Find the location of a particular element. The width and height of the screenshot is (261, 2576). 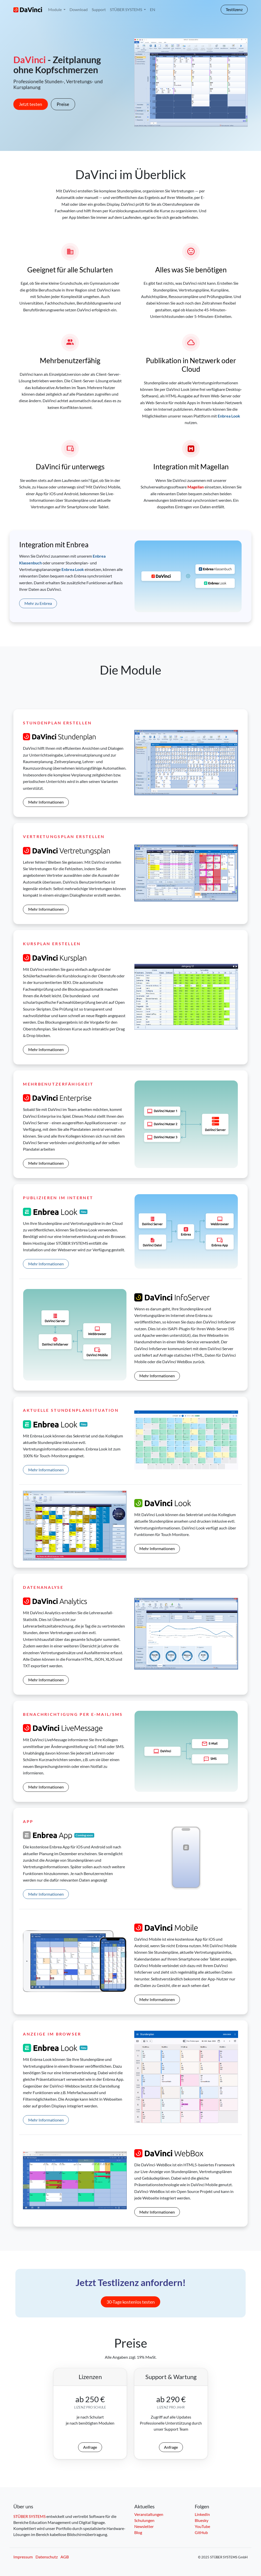

Impressum is located at coordinates (23, 2556).